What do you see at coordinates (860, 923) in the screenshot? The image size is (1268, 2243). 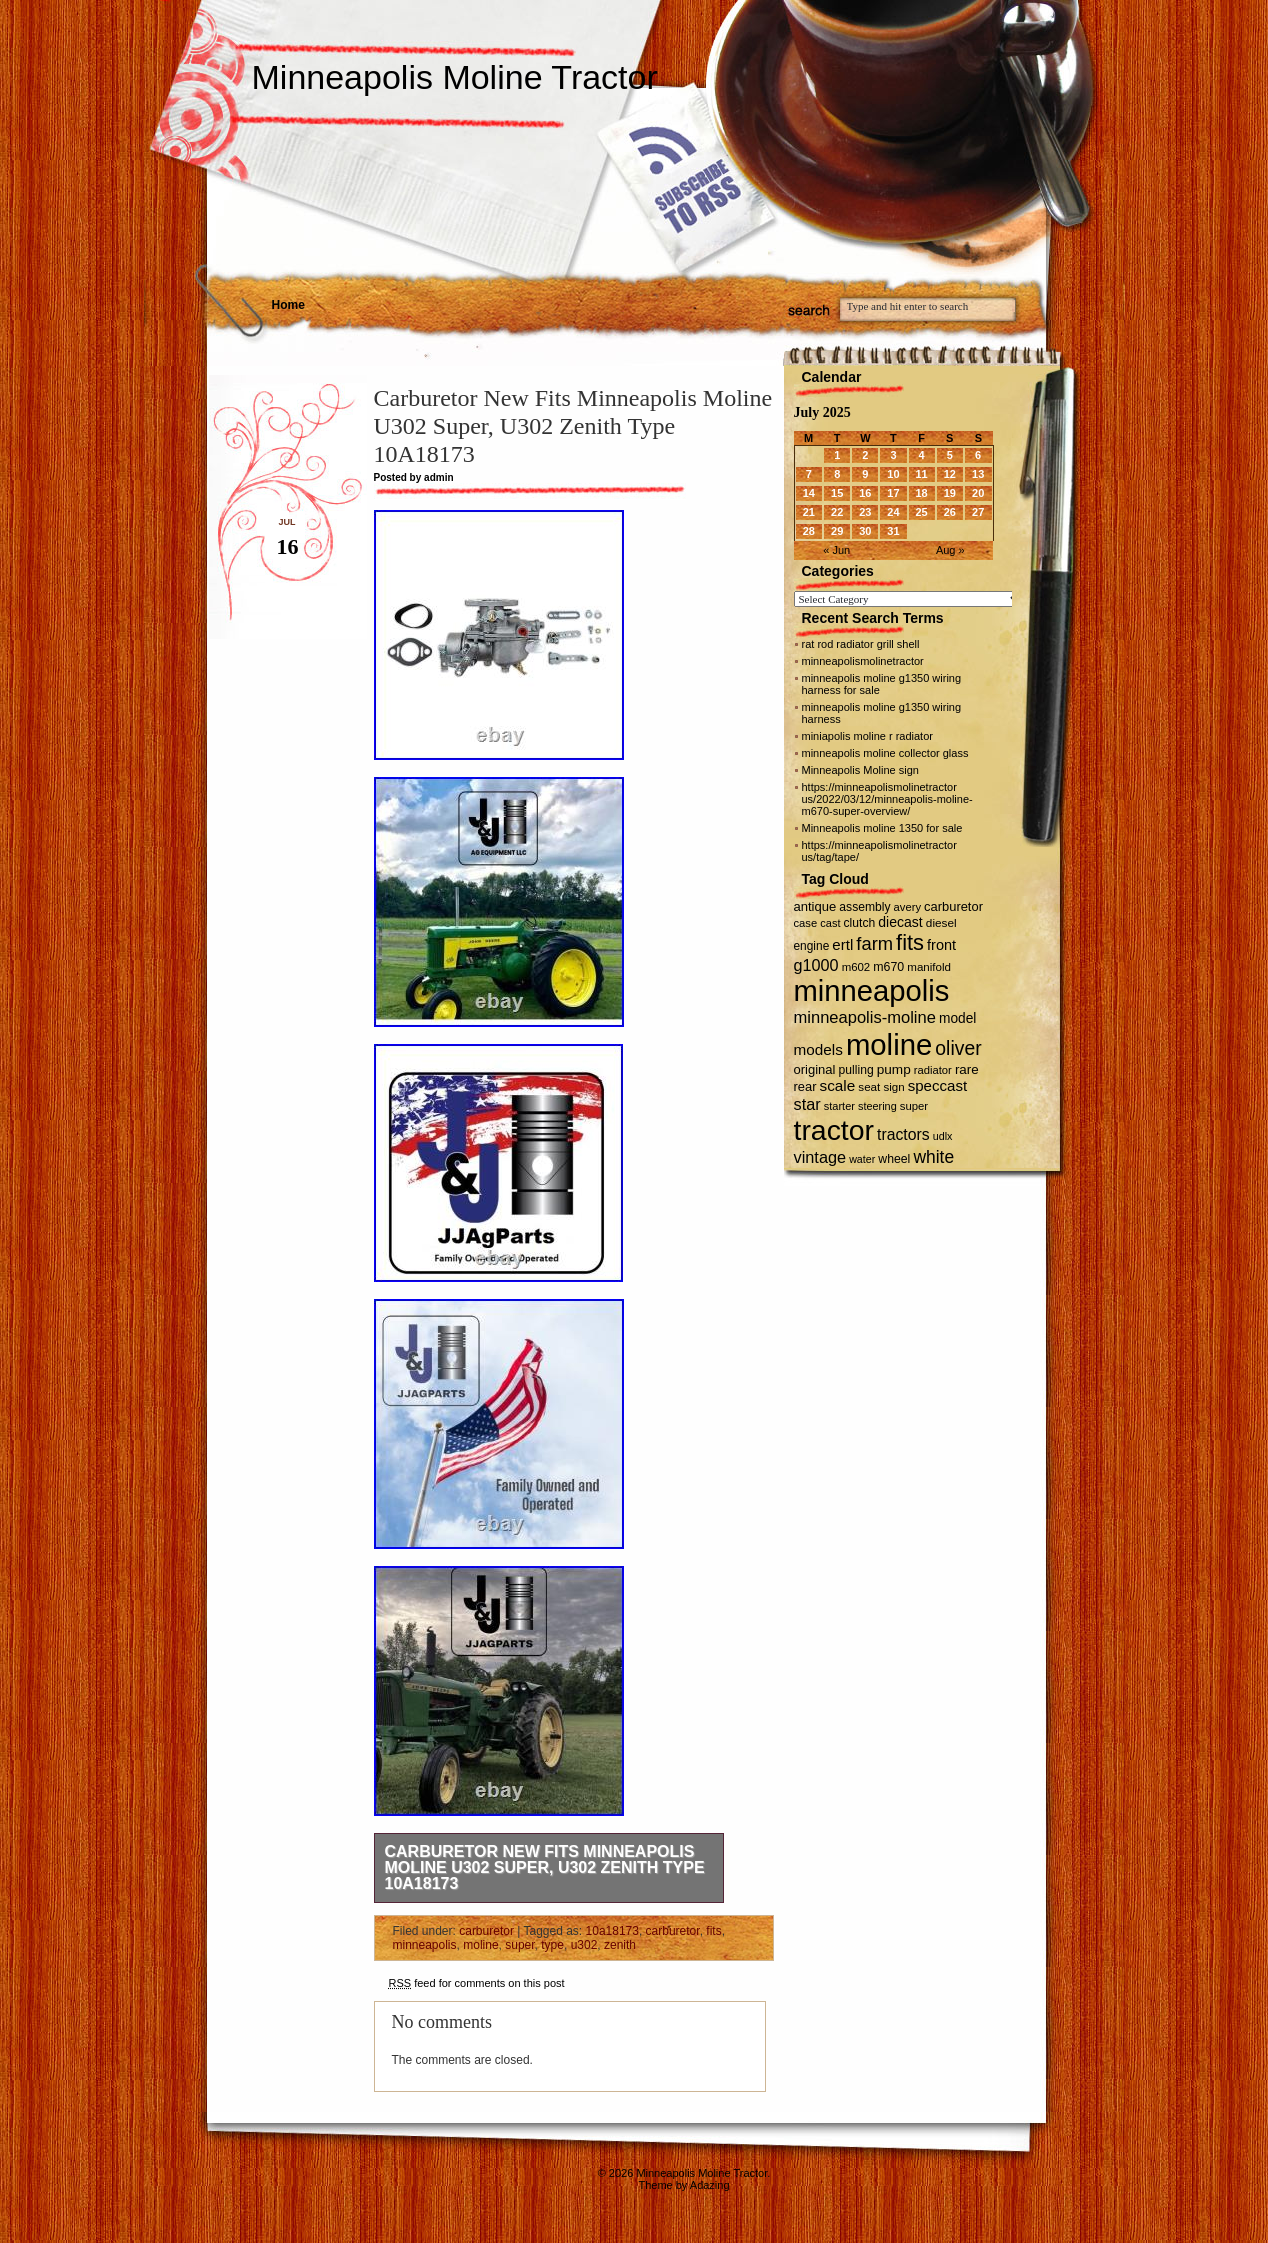 I see `clutch` at bounding box center [860, 923].